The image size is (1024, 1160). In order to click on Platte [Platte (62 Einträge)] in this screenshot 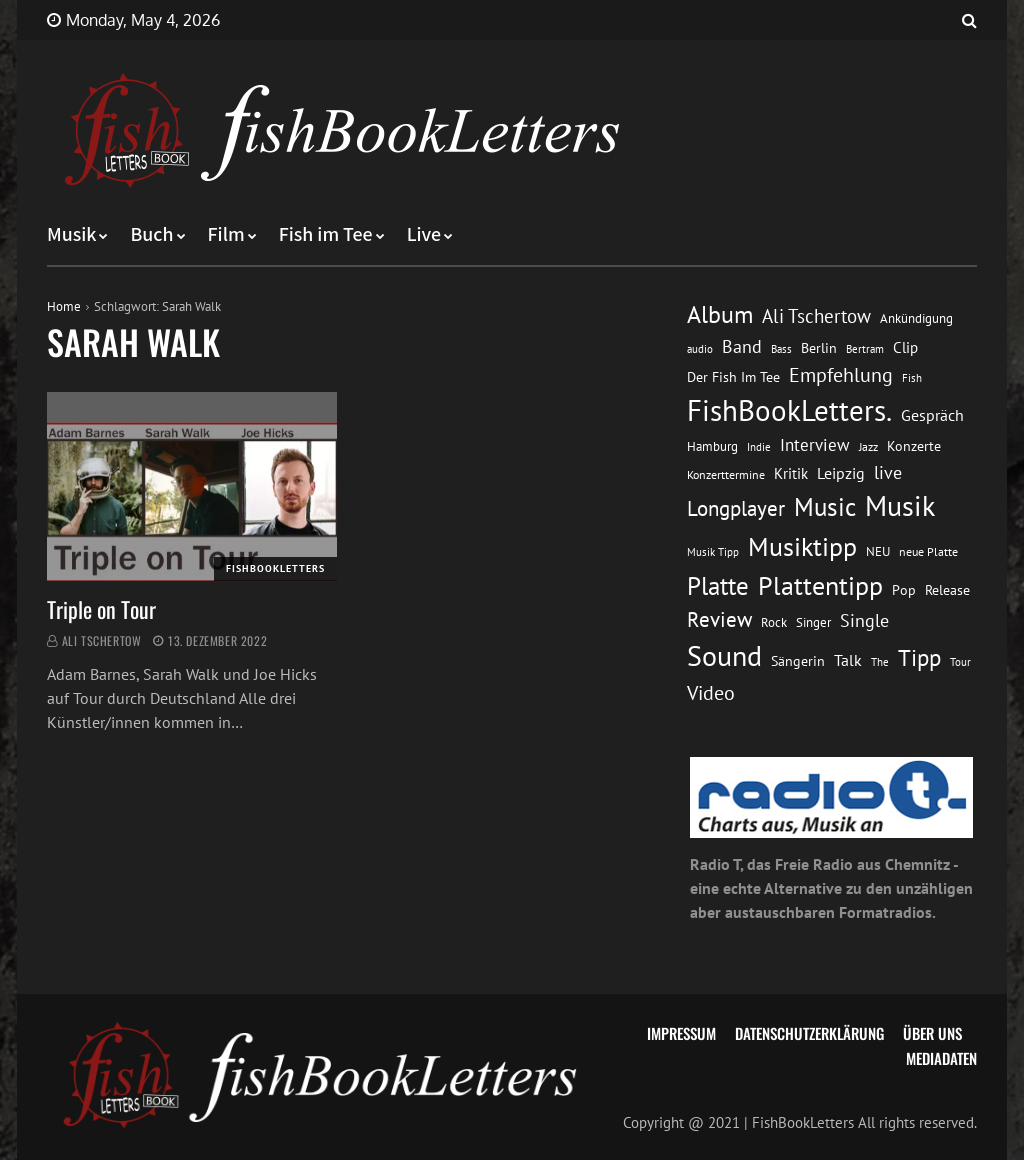, I will do `click(718, 586)`.